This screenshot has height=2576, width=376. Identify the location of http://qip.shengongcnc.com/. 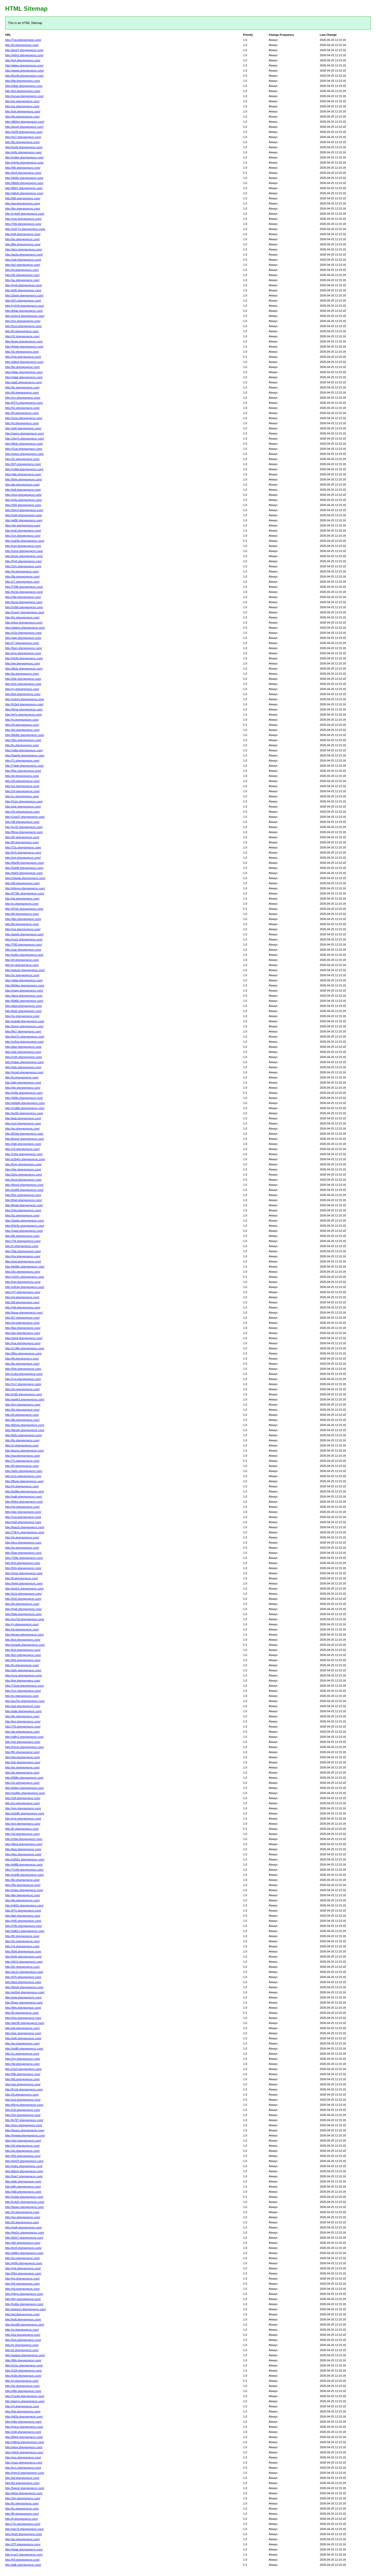
(22, 1087).